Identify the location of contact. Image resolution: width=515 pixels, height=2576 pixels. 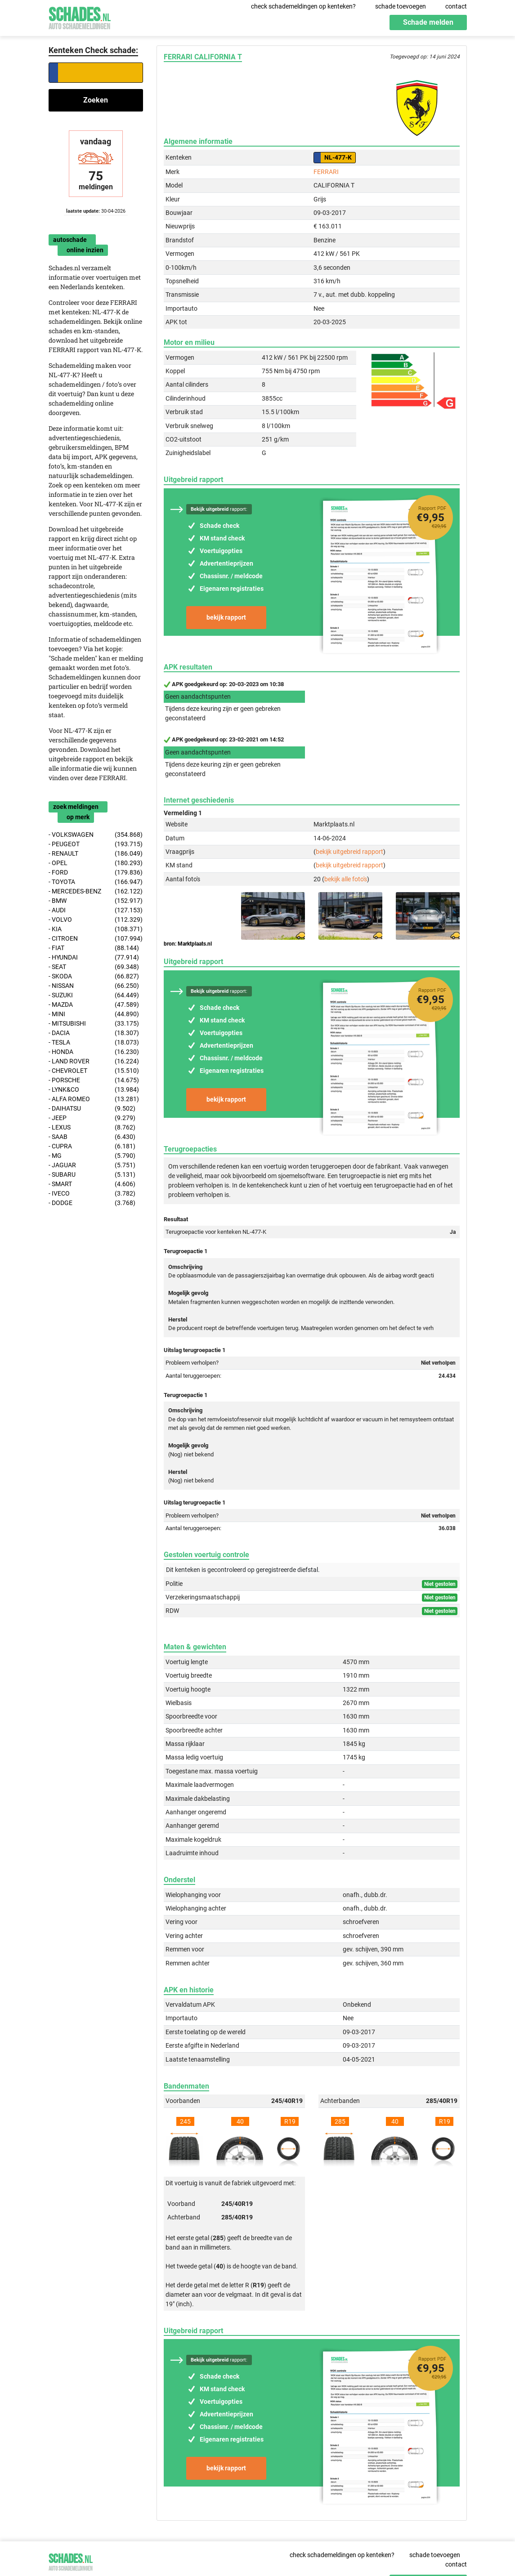
(456, 6).